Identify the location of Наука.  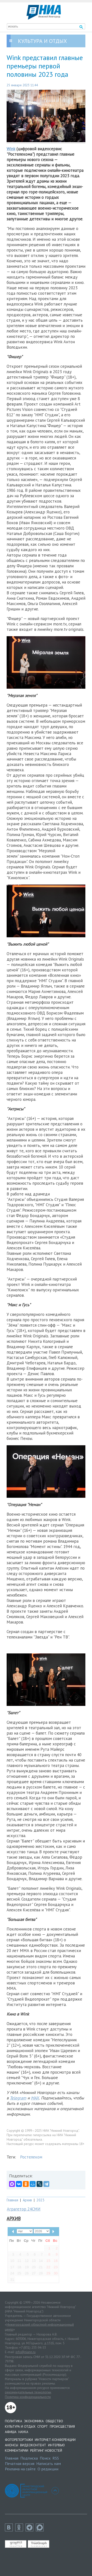
(23, 2432).